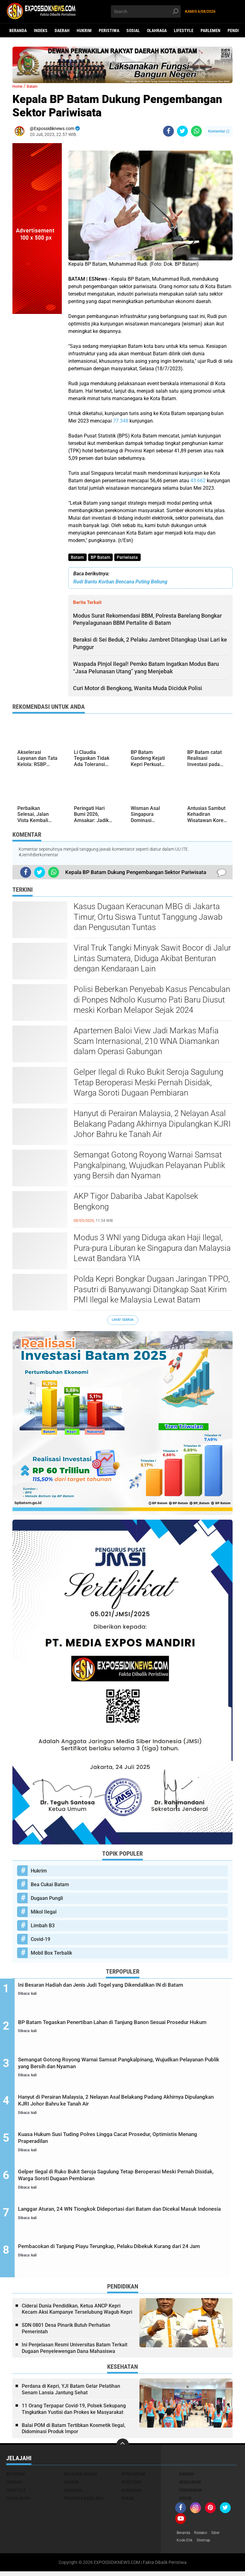  Describe the element at coordinates (146, 1042) in the screenshot. I see `Apartemen Baloi View Jadi Markas Mafia Scam Internasional, 210 WNA Diamankan dalam Operasi Gabungan` at that location.